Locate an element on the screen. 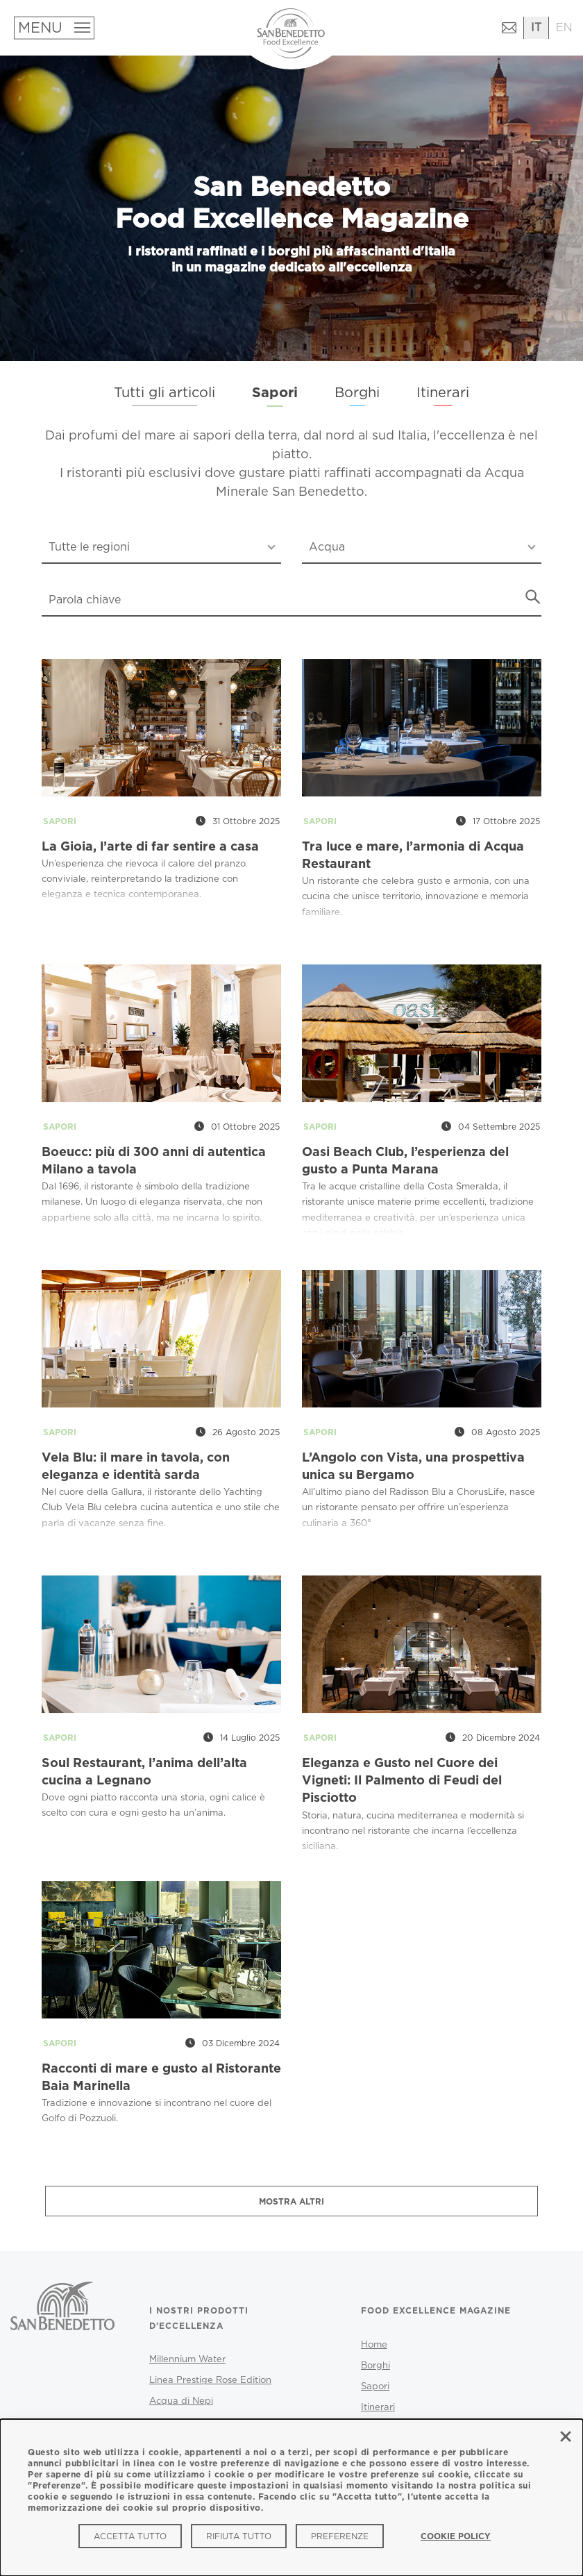  Rifiuta tutto is located at coordinates (238, 2536).